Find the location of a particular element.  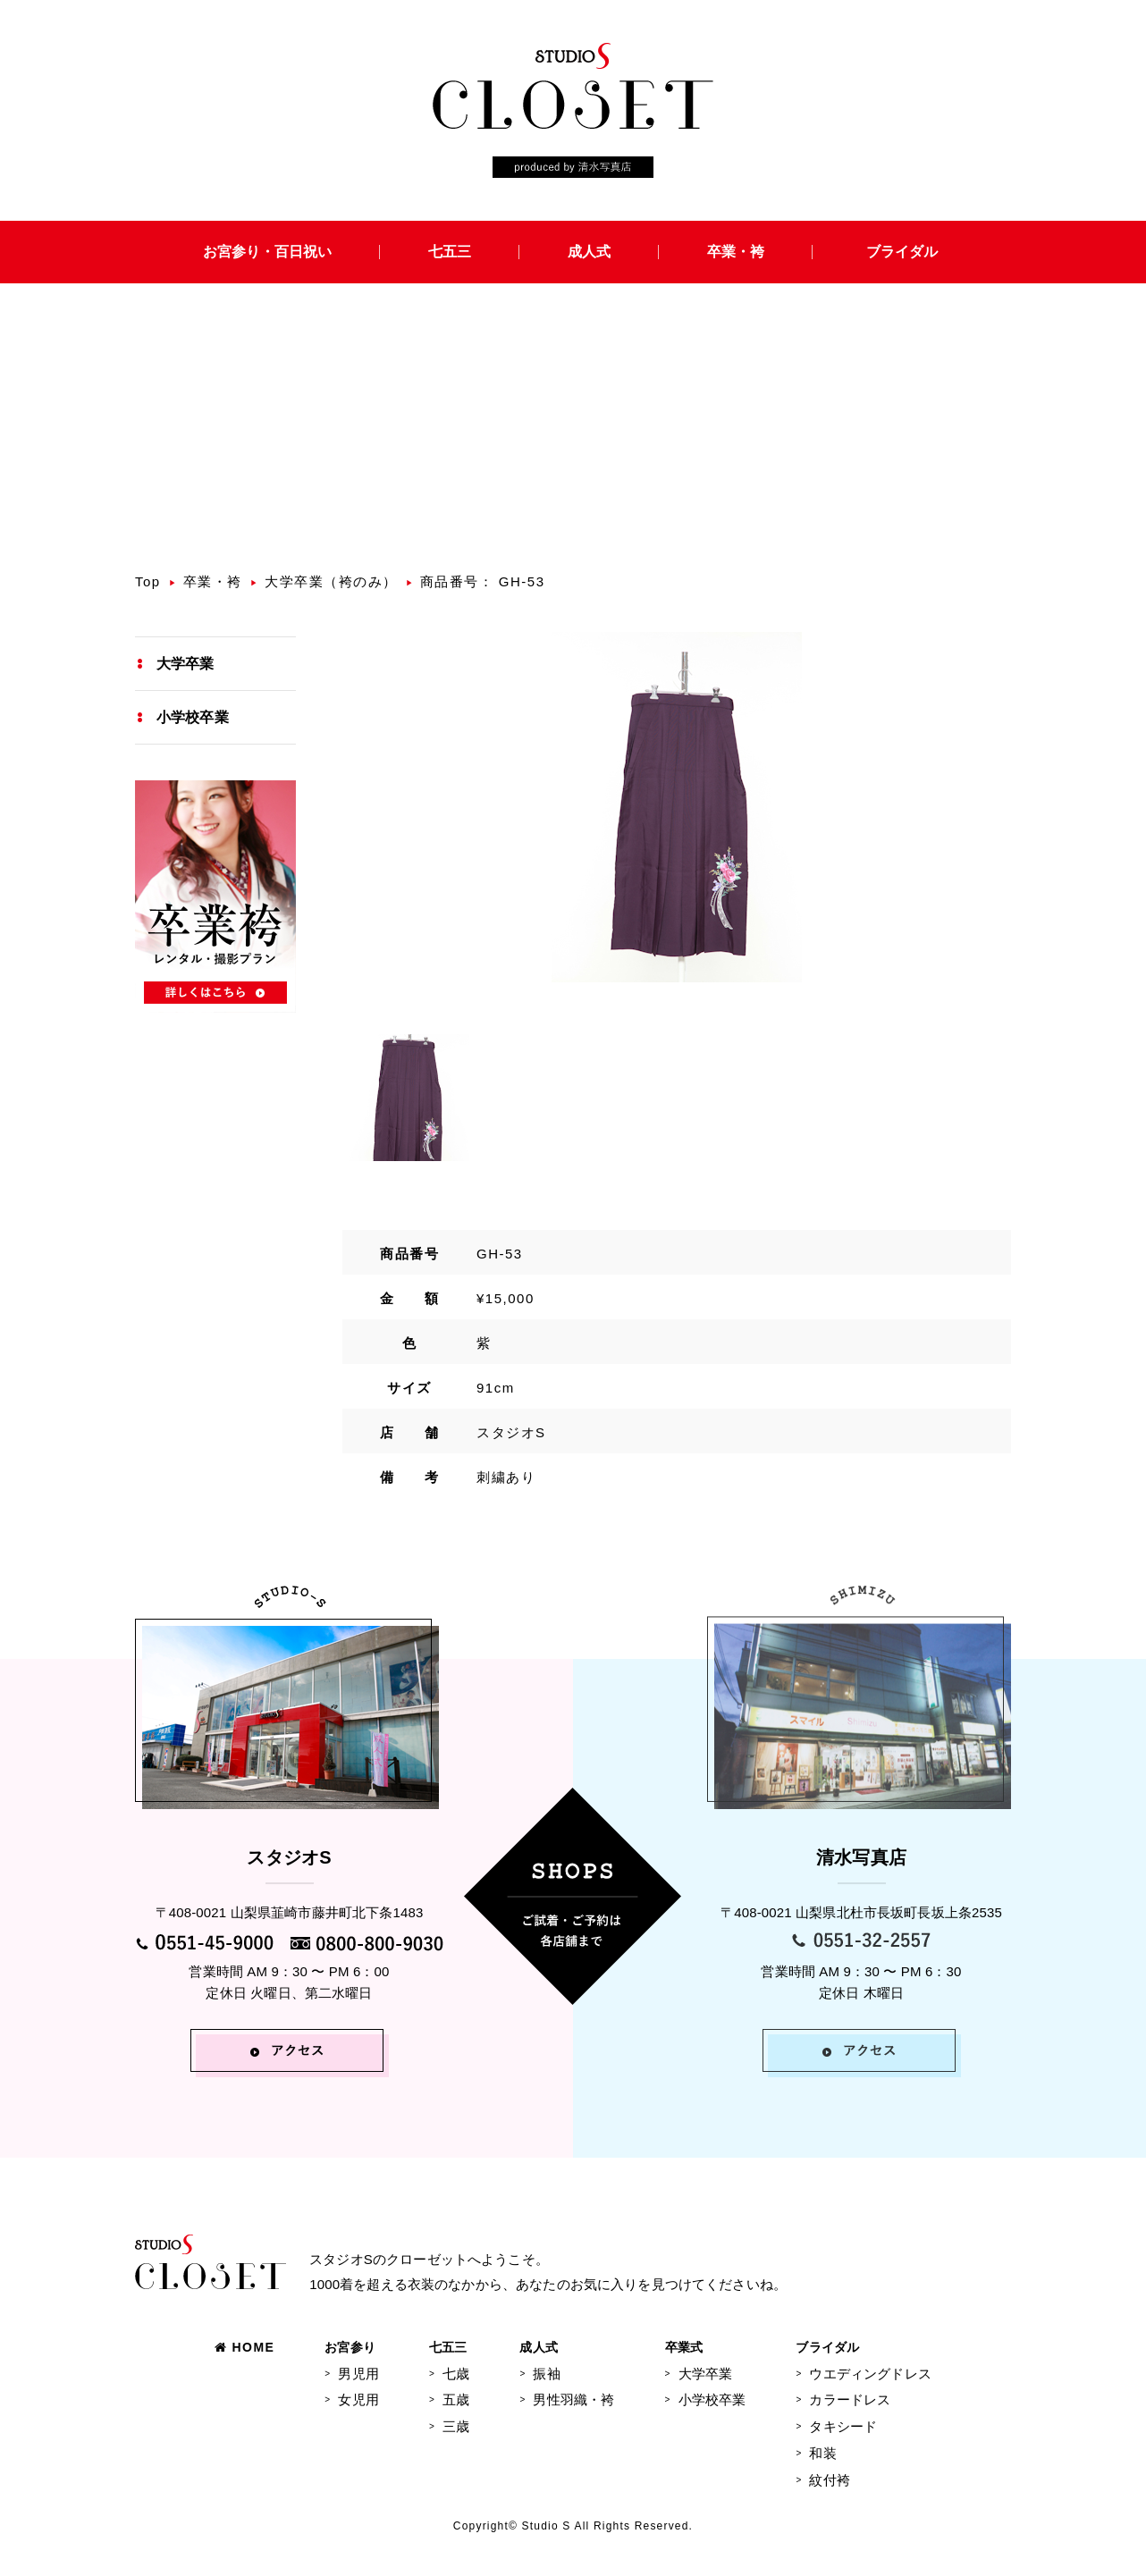

大学卒業（袴のみ） is located at coordinates (331, 581).